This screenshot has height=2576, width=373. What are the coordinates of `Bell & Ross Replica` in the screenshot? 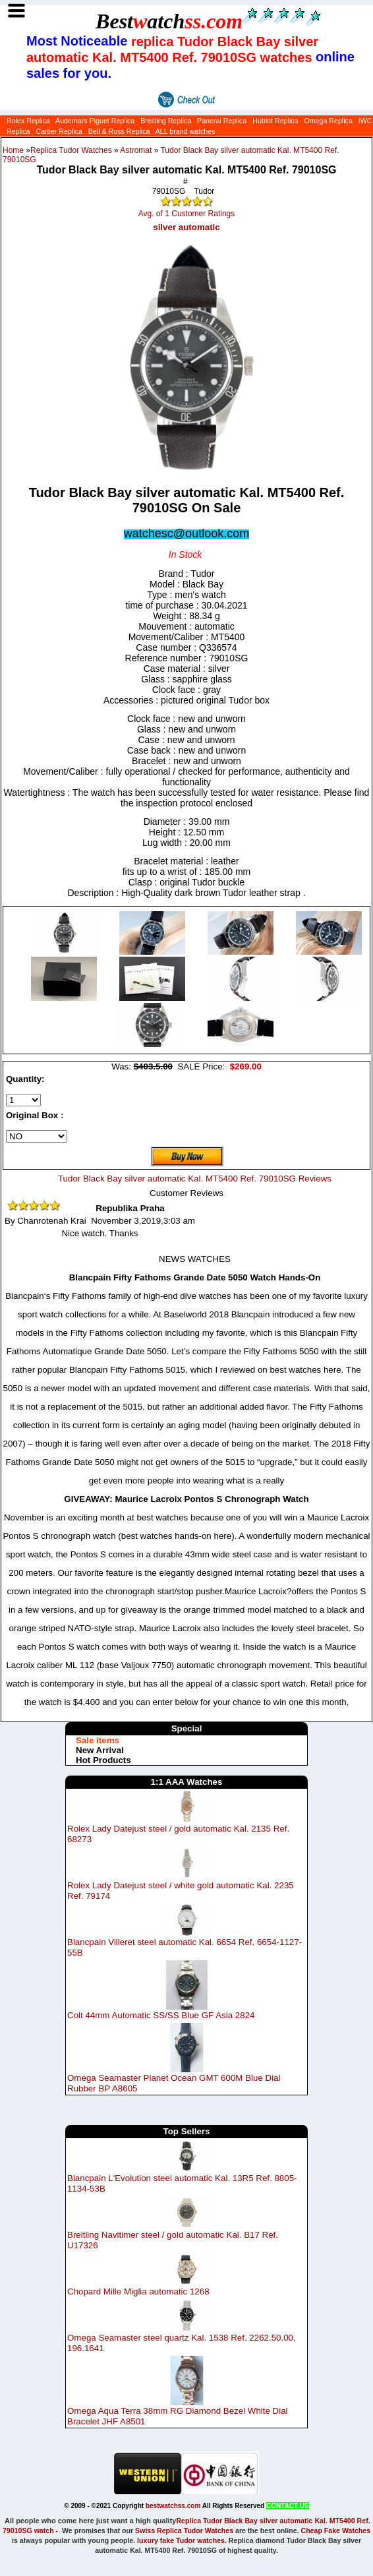 It's located at (119, 131).